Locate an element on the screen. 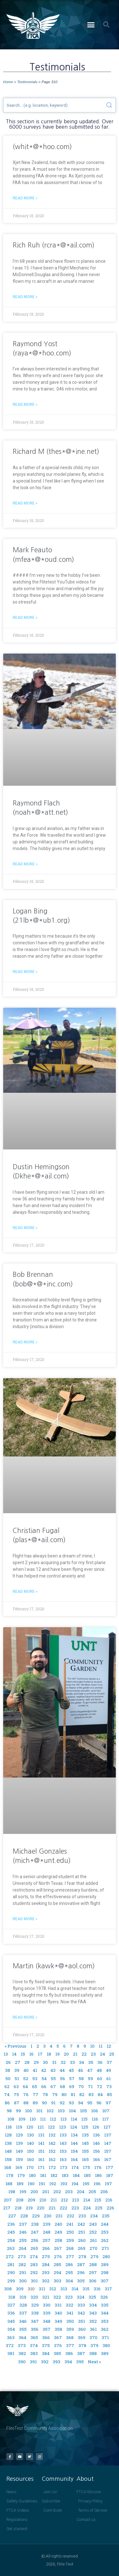  48 is located at coordinates (99, 2070).